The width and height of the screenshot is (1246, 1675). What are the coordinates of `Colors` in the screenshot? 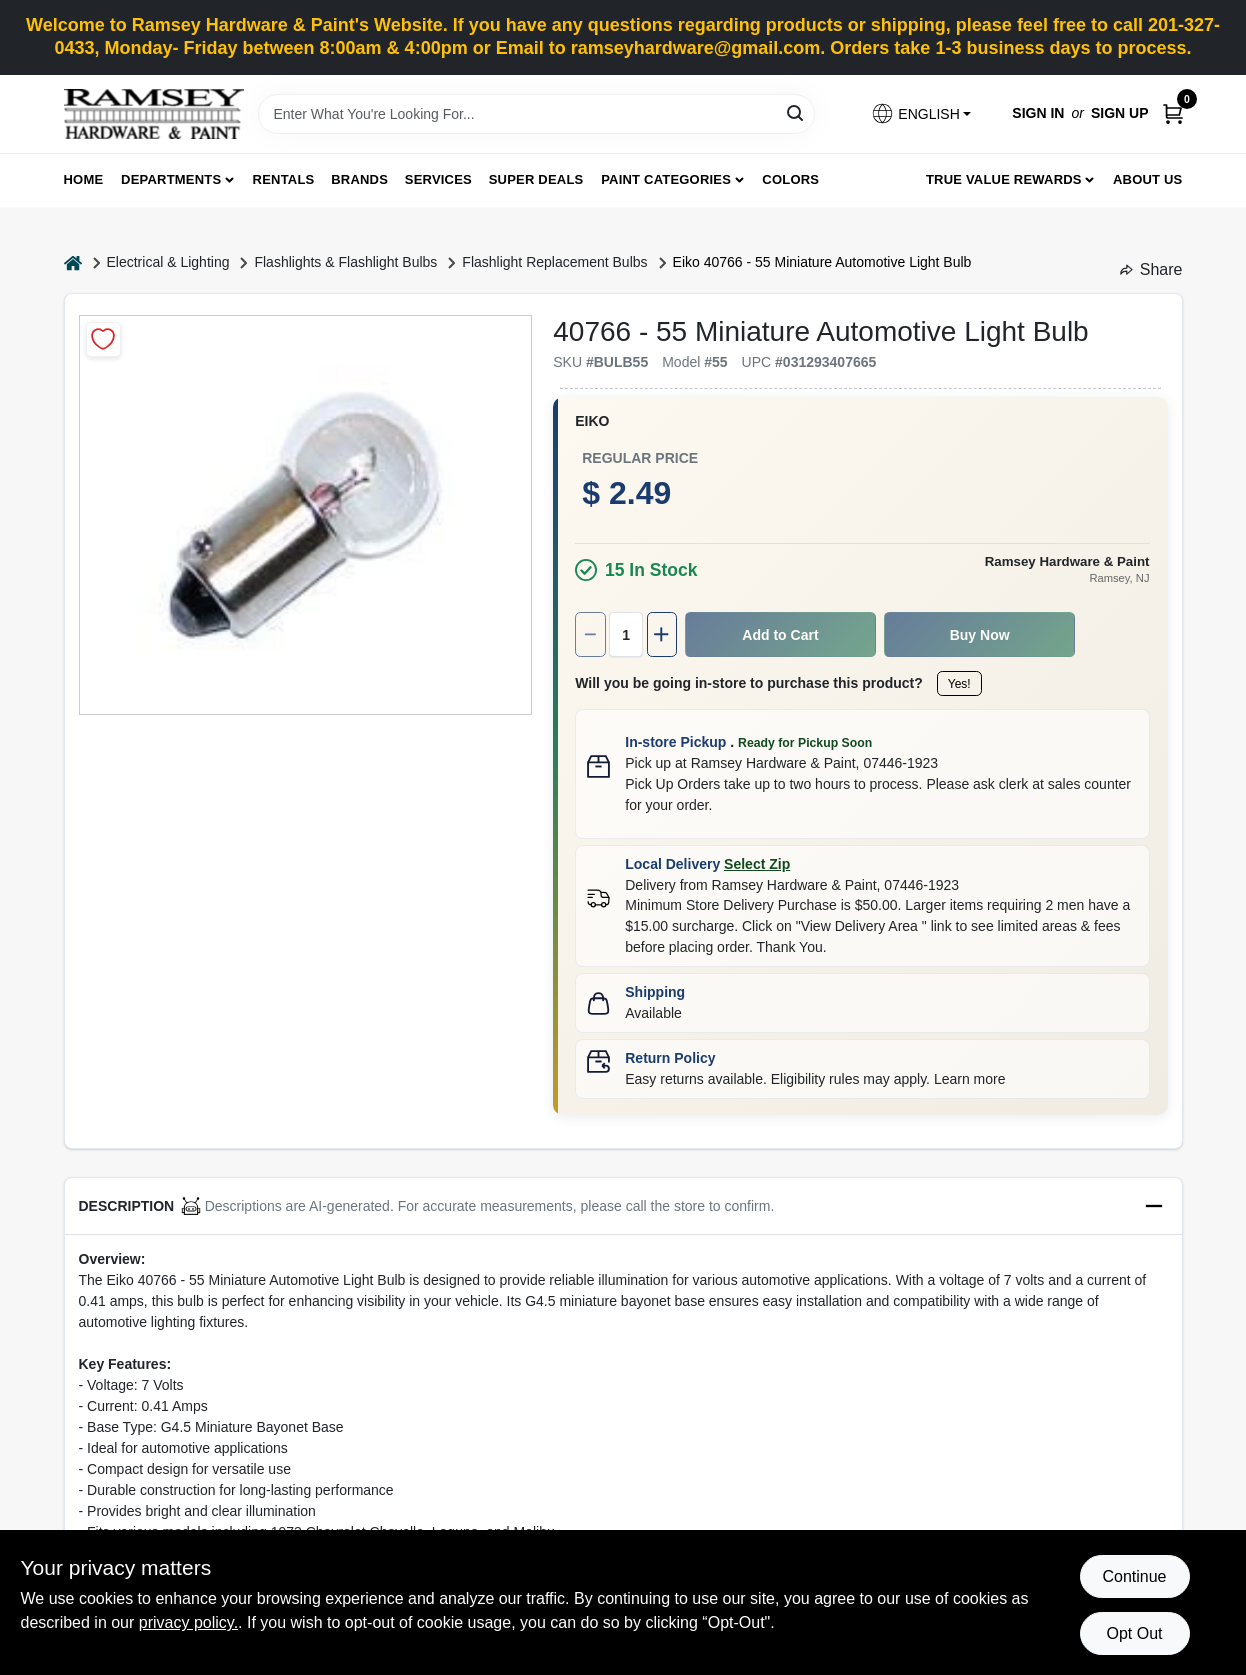 It's located at (790, 179).